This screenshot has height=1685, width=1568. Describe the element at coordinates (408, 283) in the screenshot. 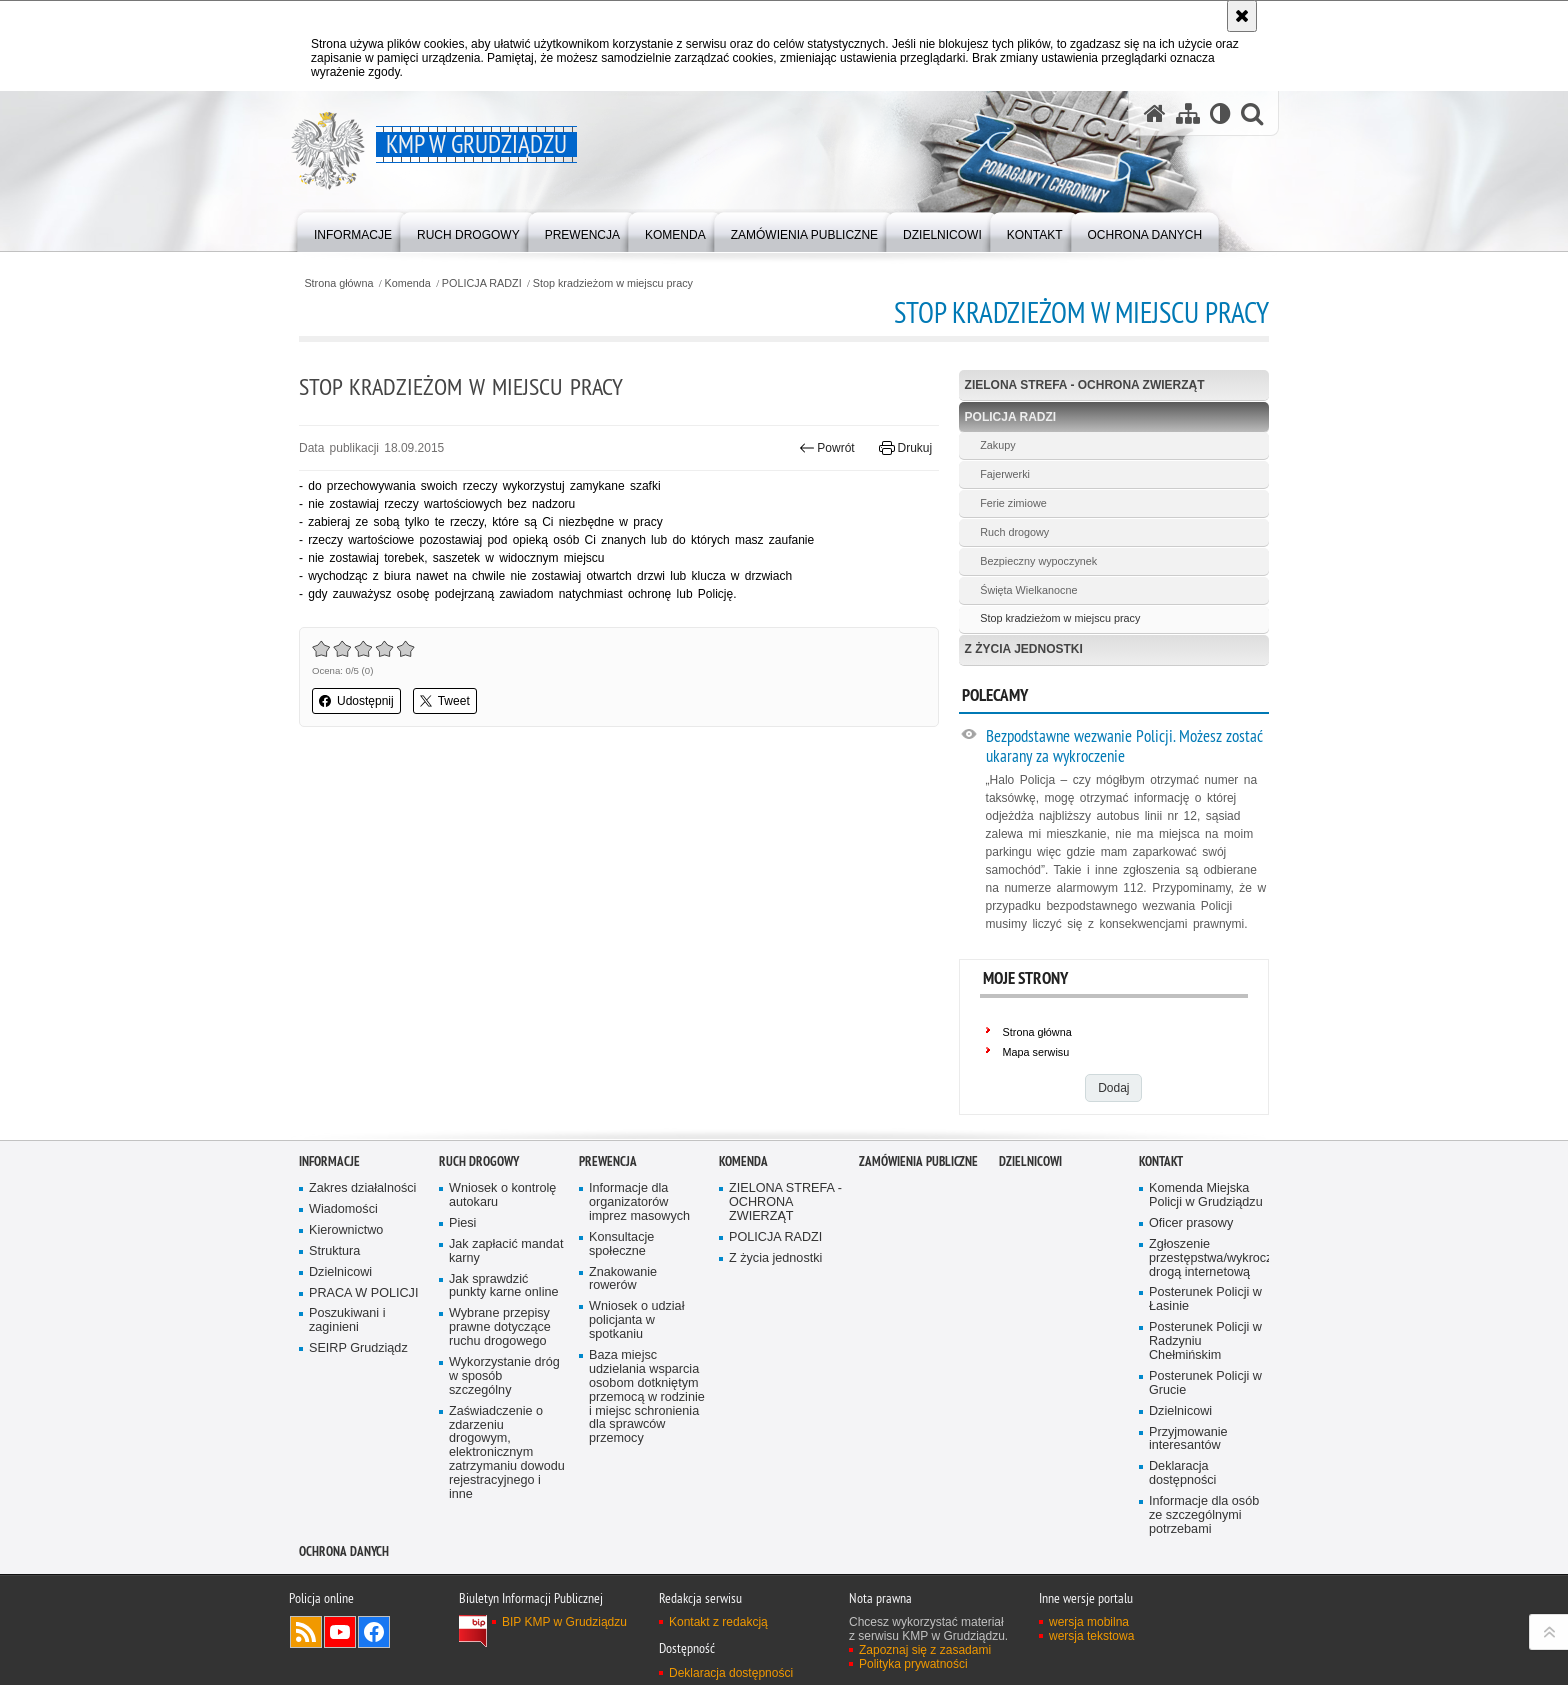

I see `Komenda` at that location.